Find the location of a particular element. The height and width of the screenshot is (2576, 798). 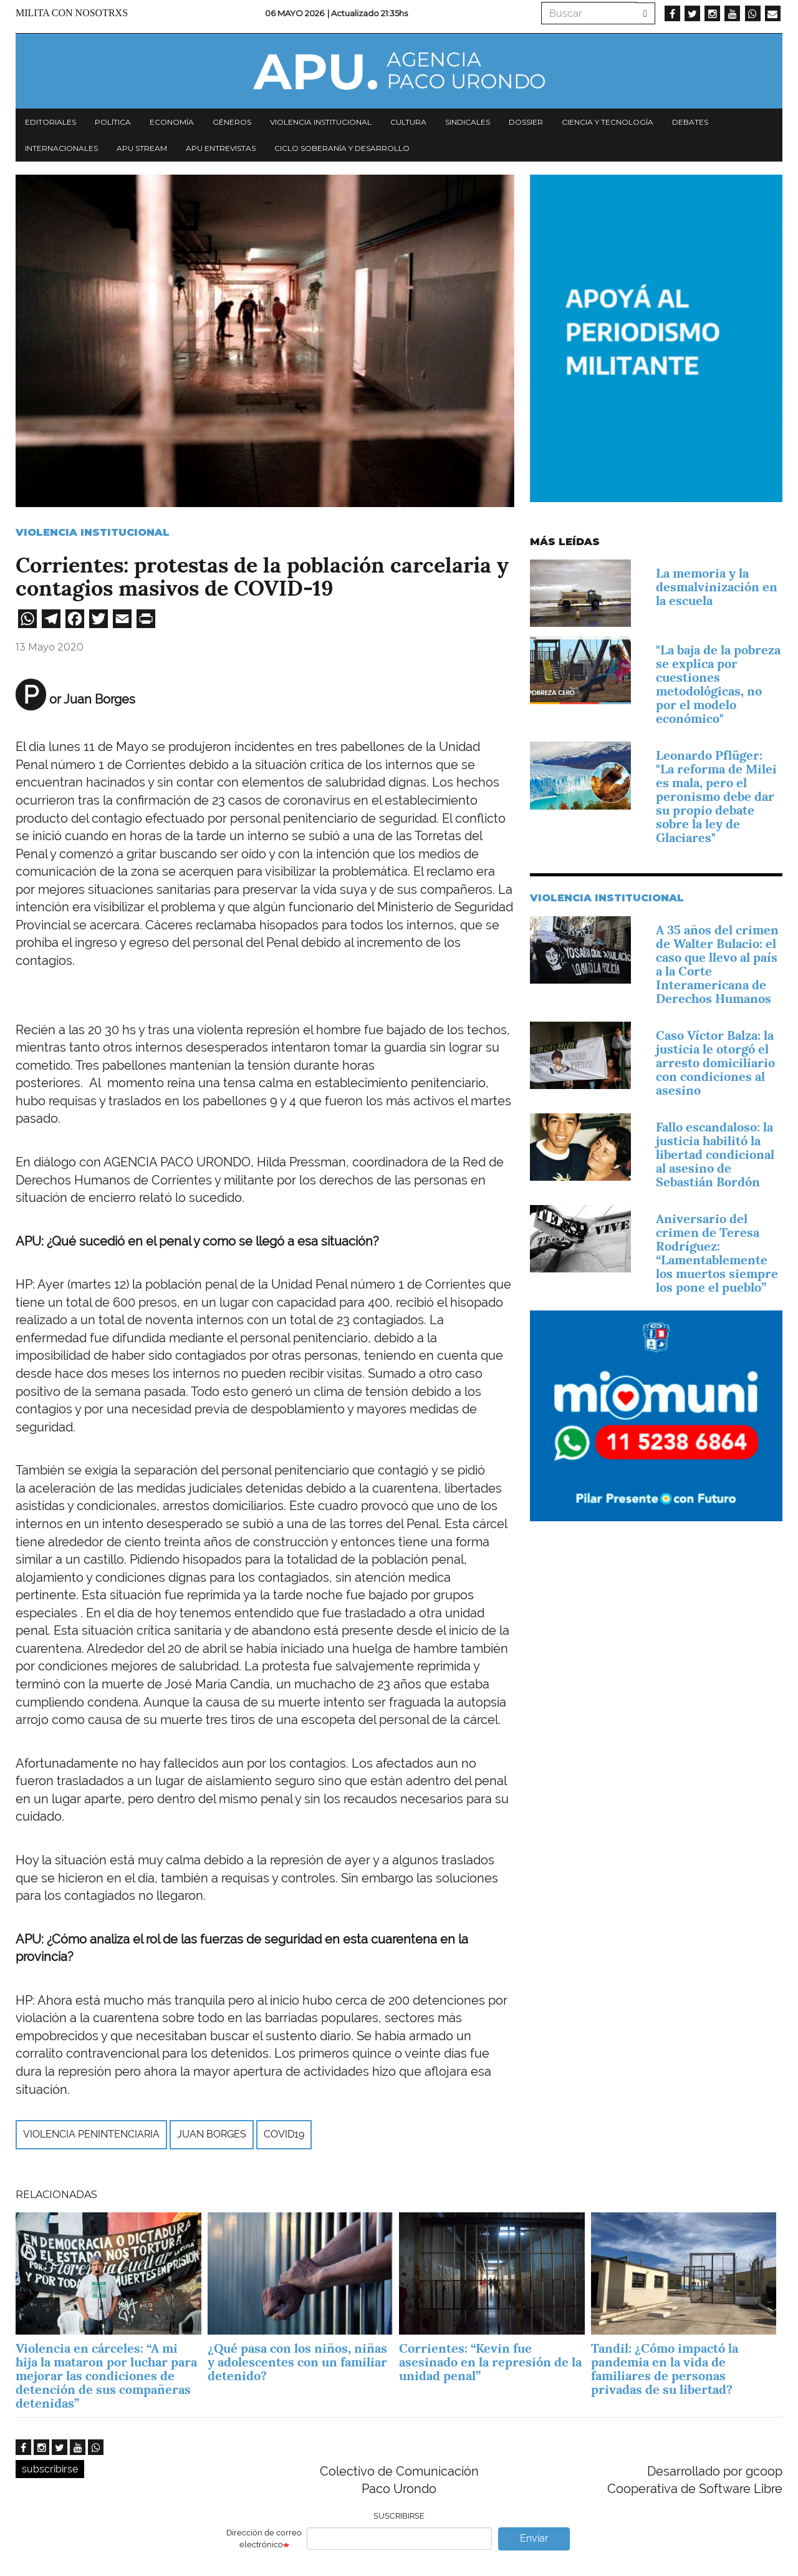

¿Qué pasa con los niños, niñas y adolescentes con un familiar detenido? is located at coordinates (297, 2362).